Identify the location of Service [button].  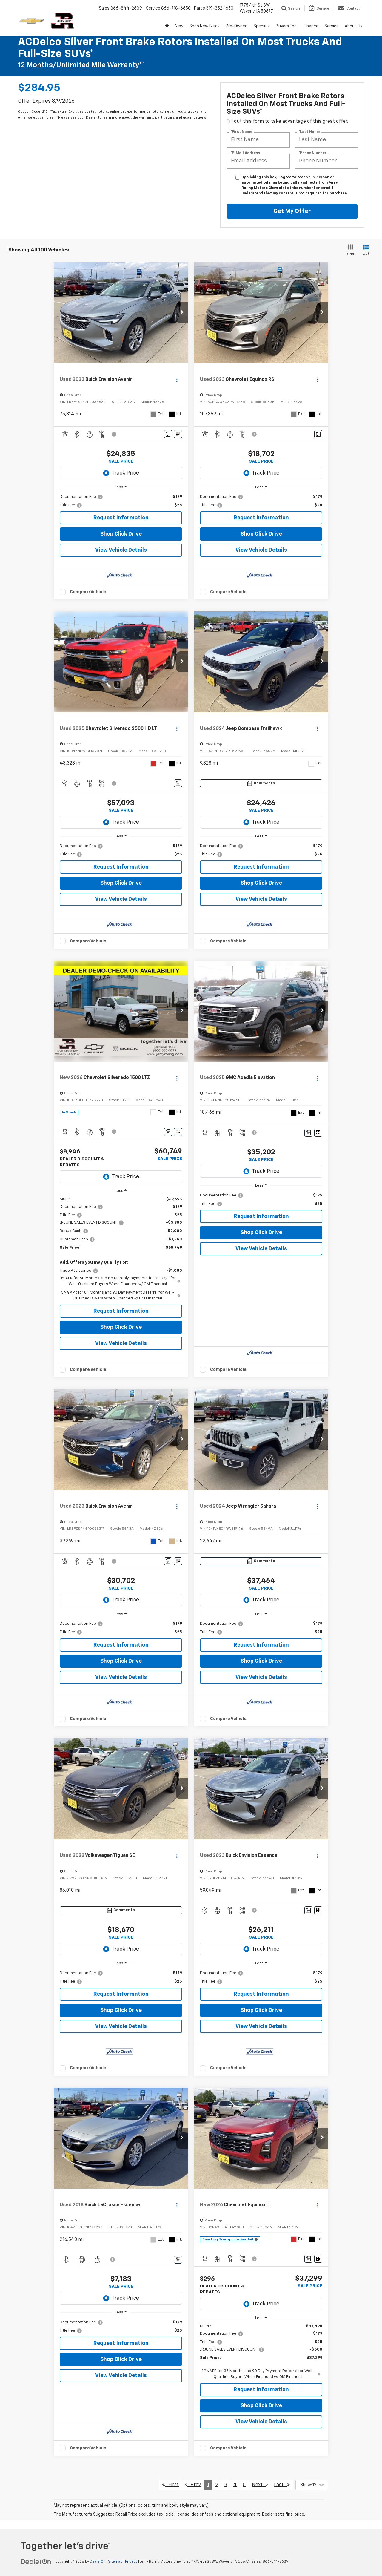
(331, 26).